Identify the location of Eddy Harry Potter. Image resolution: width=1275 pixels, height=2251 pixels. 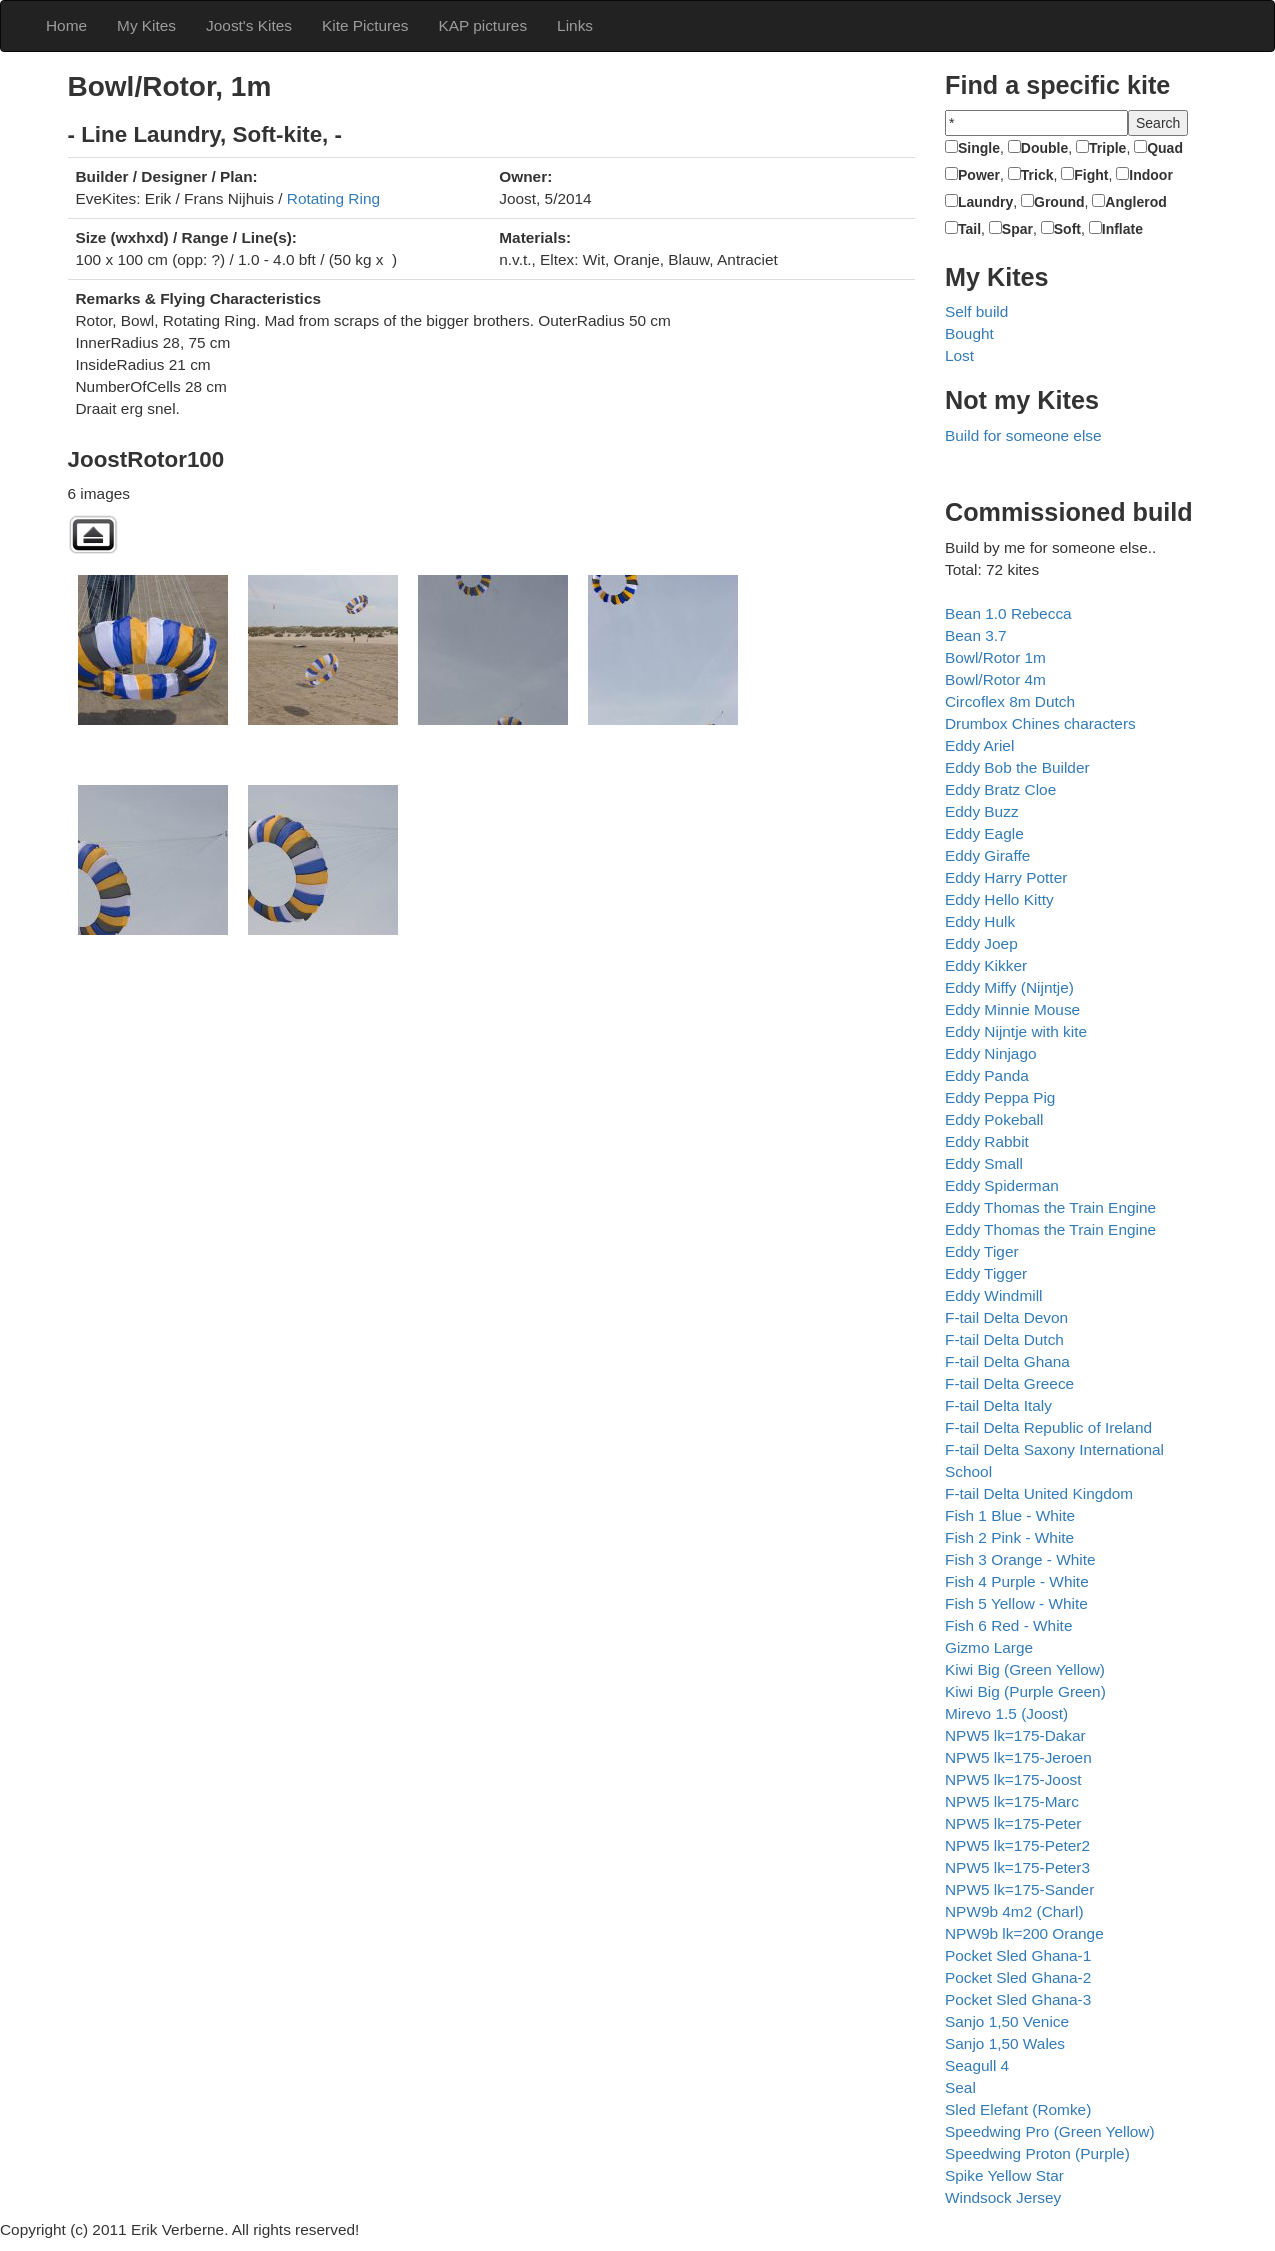
(1006, 877).